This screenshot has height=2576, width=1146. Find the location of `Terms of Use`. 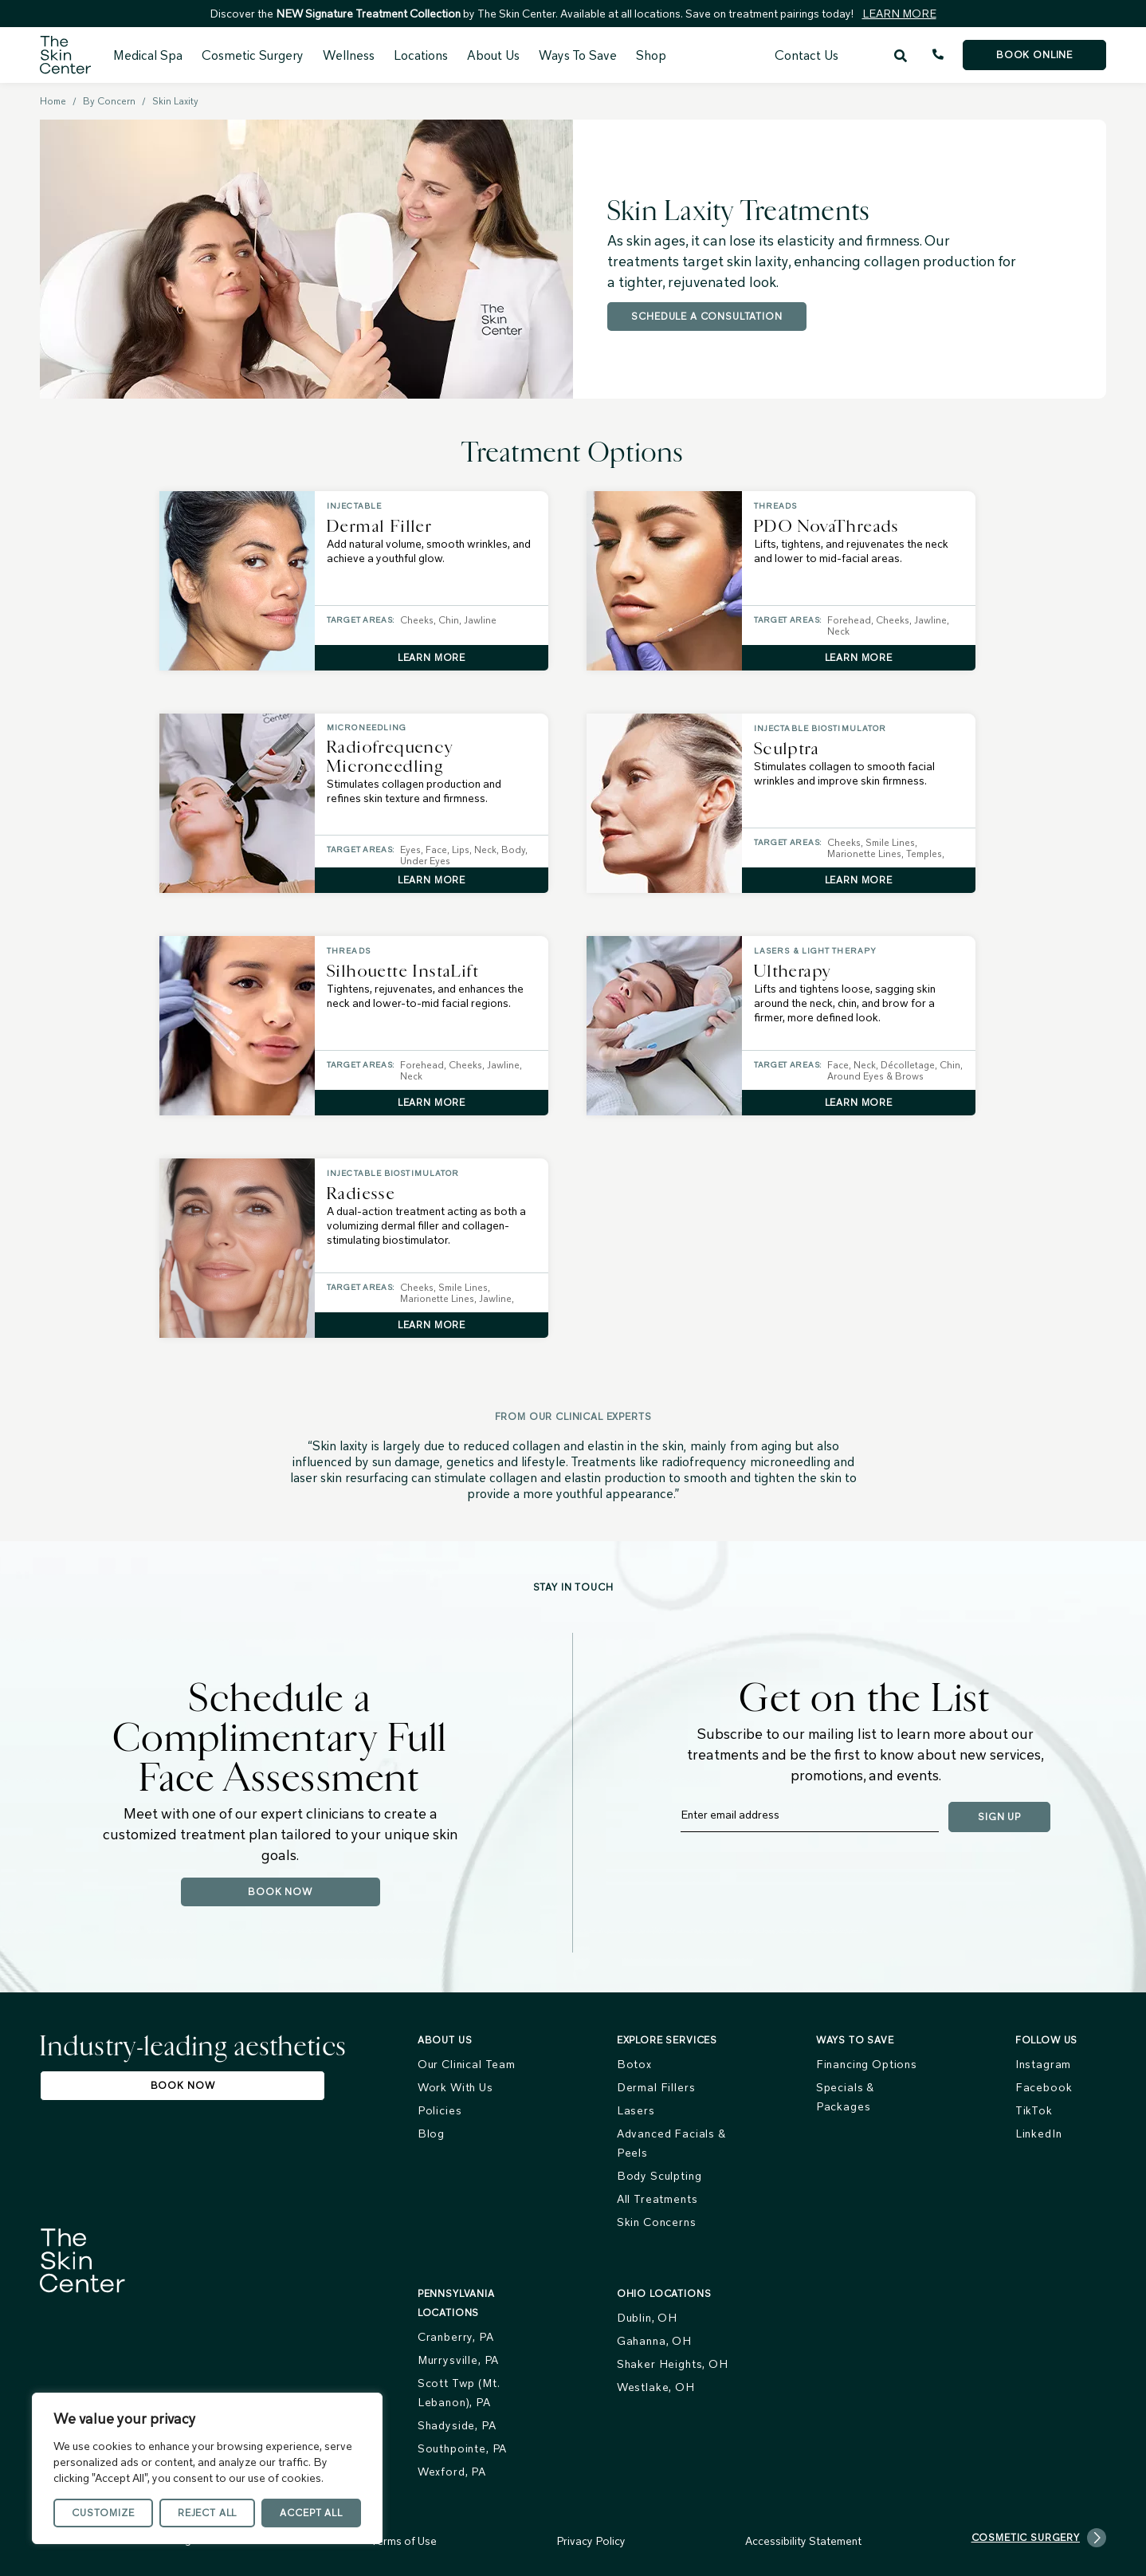

Terms of Use is located at coordinates (404, 2541).